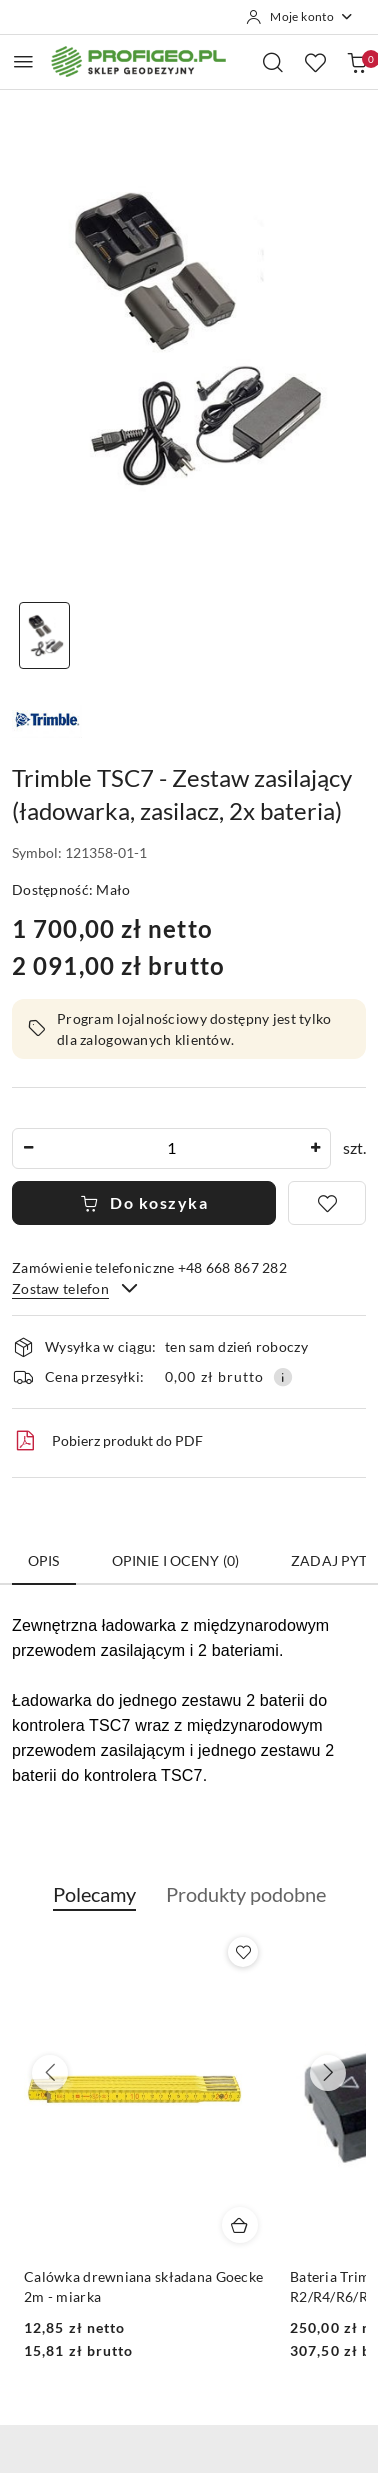 The height and width of the screenshot is (2473, 378). I want to click on [Nazwa producenta:: Trimble], so click(47, 719).